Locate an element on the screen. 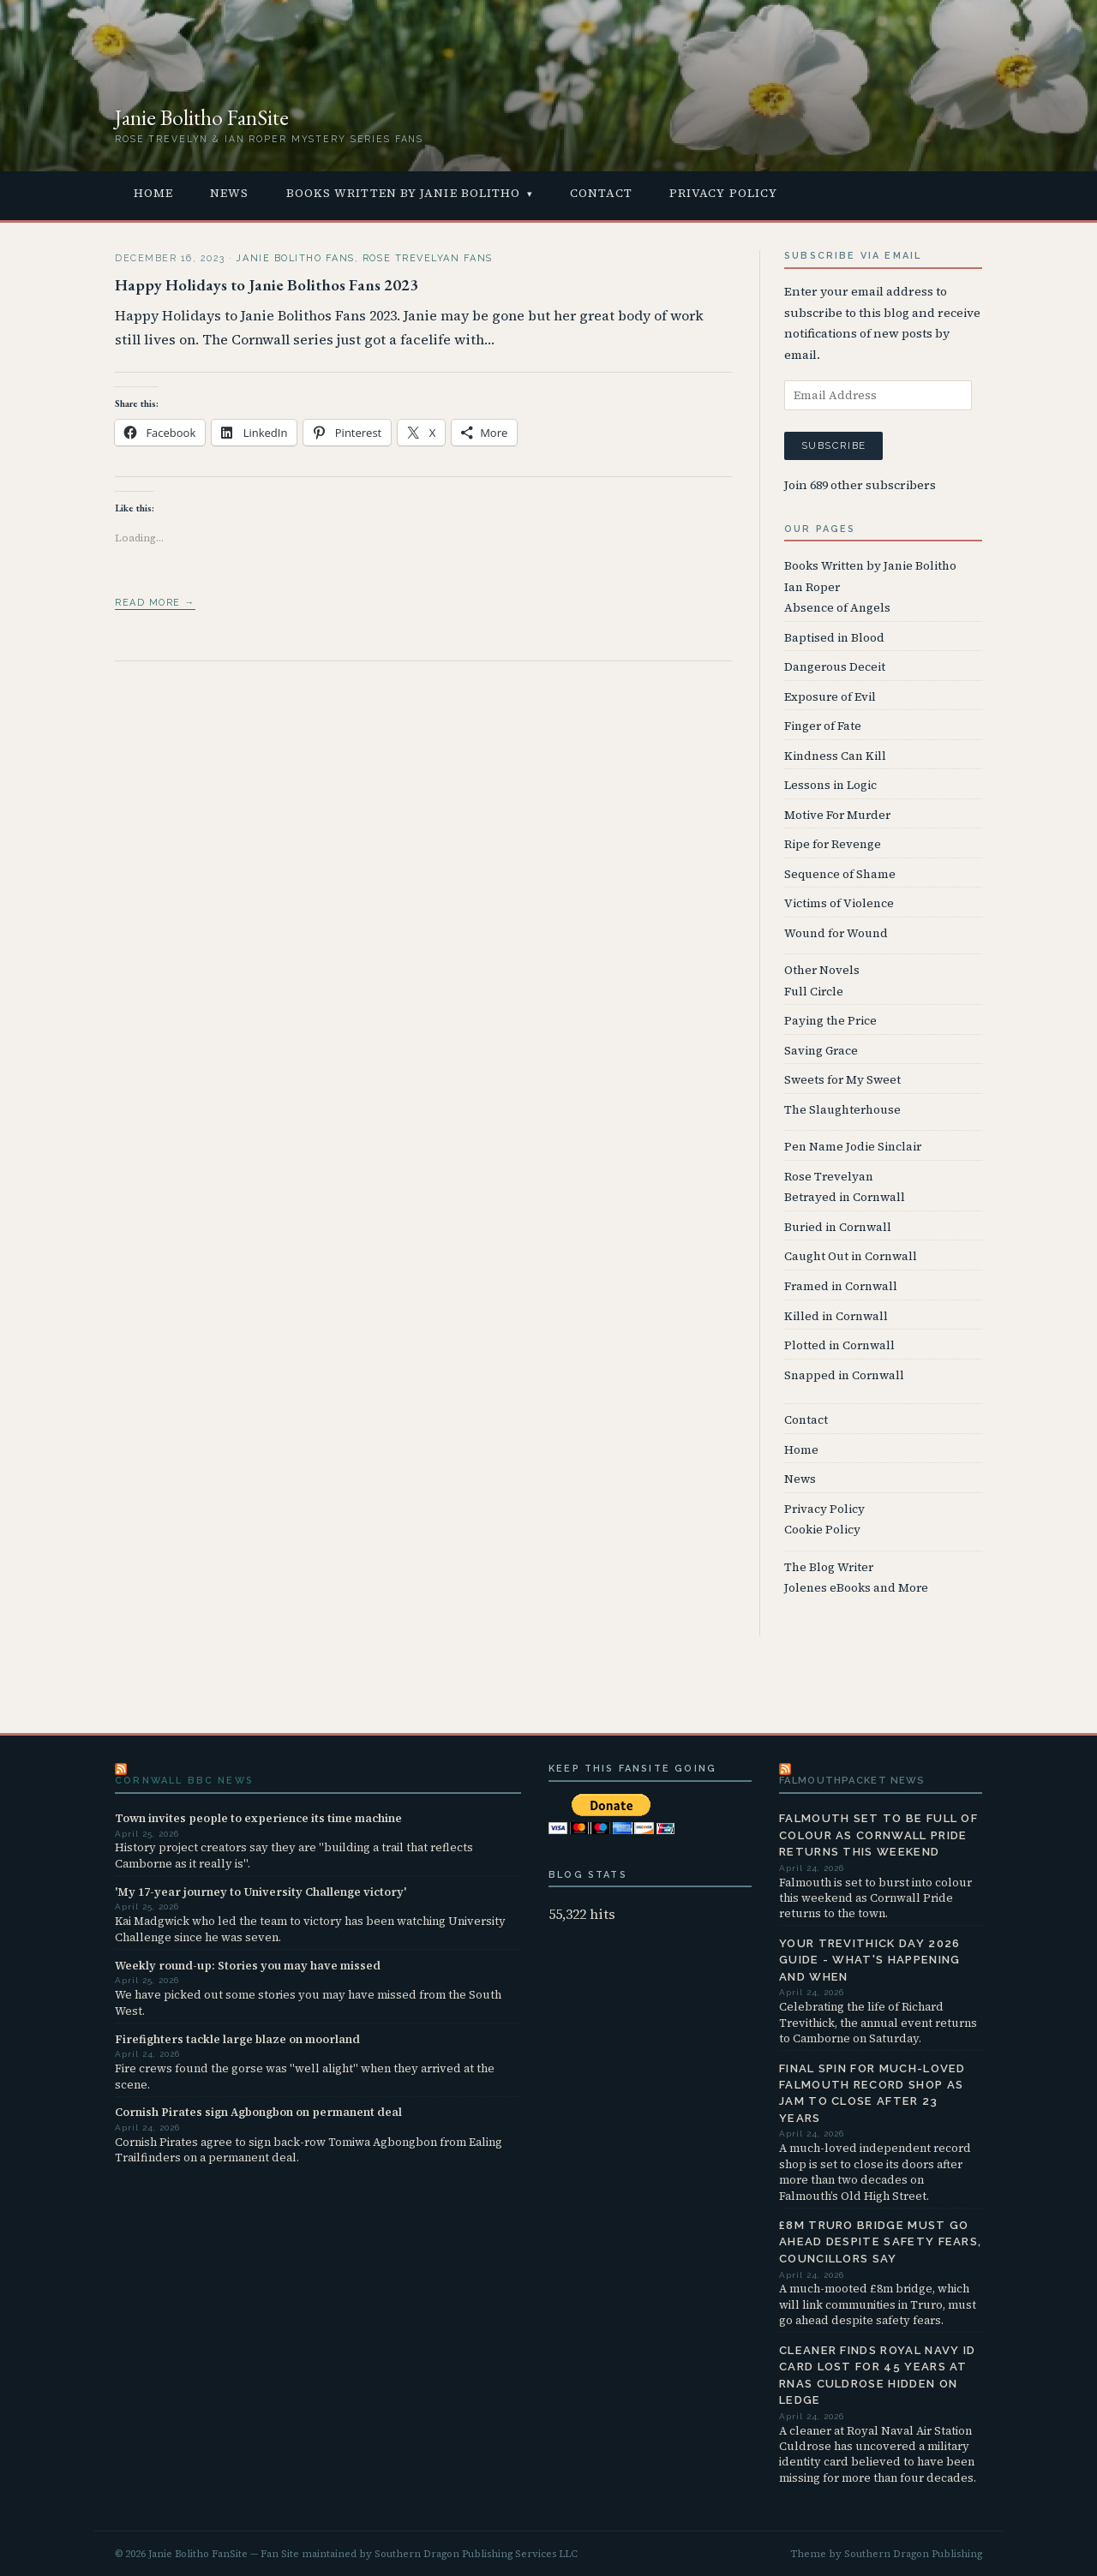 The height and width of the screenshot is (2576, 1097). Happy Holidays to Janie Bolithos Fans 2023 is located at coordinates (266, 285).